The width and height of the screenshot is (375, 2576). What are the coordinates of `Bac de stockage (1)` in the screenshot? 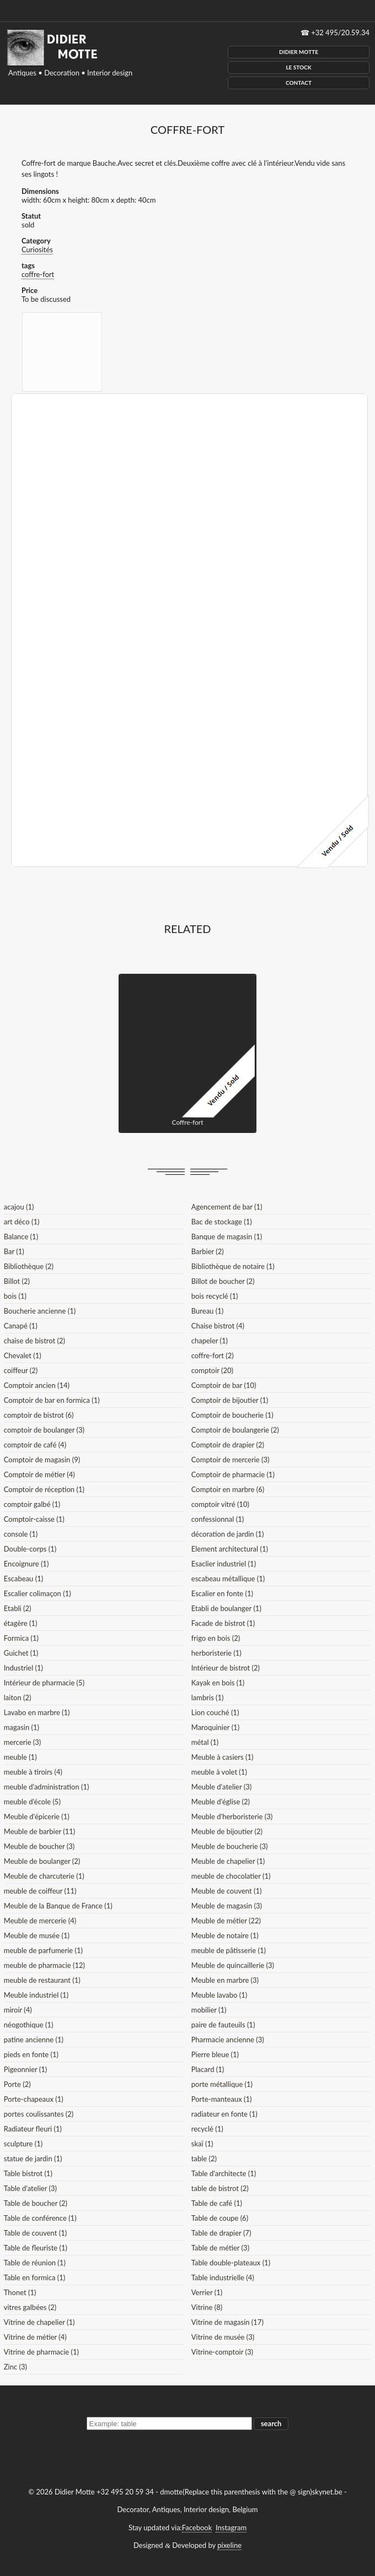 It's located at (221, 1221).